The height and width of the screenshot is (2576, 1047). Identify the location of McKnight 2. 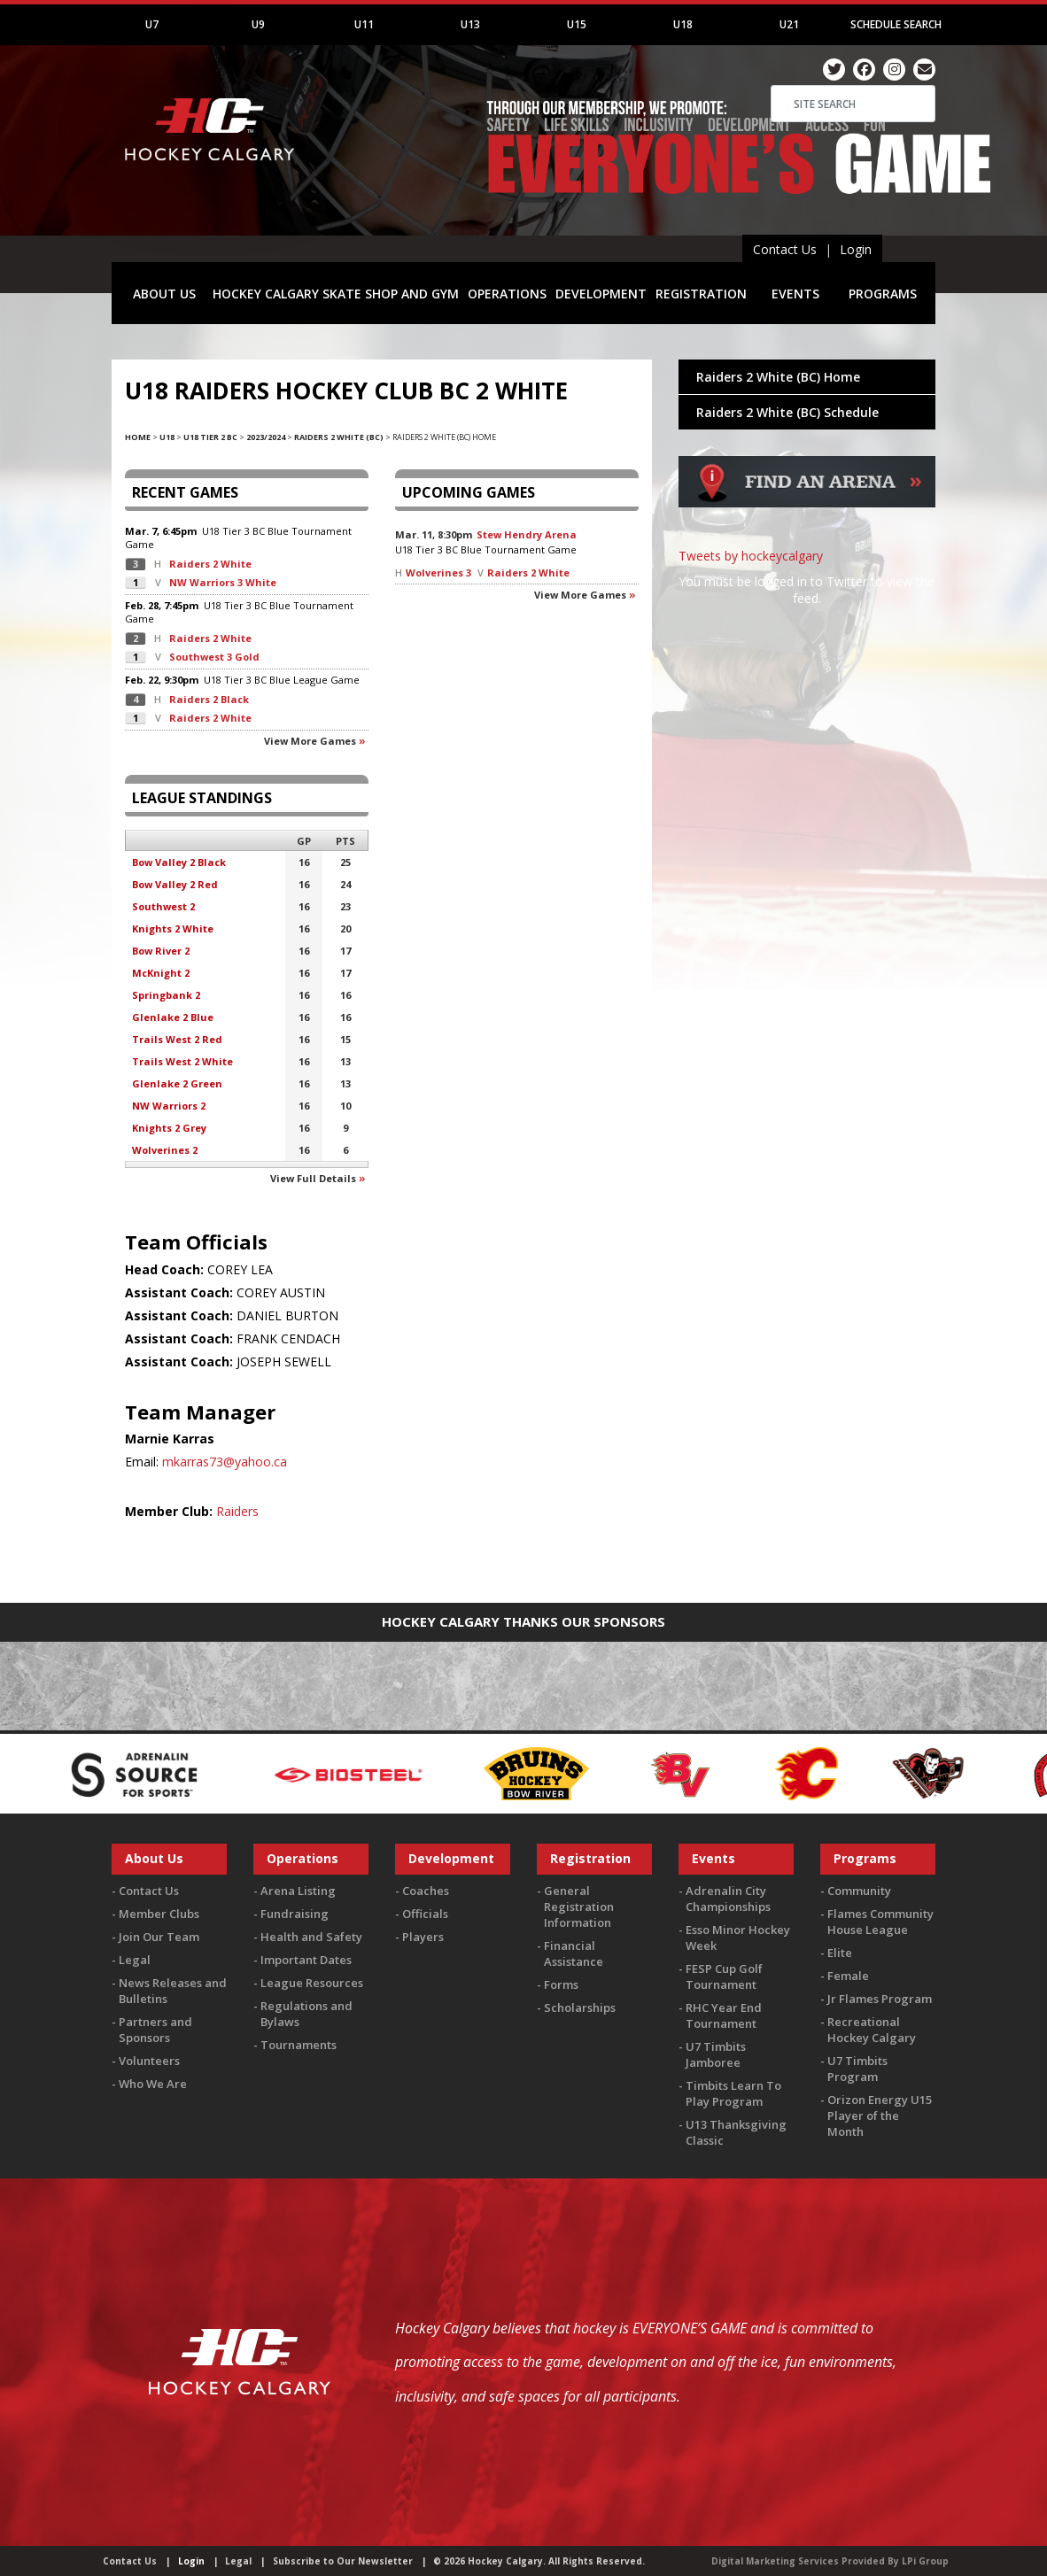
(161, 972).